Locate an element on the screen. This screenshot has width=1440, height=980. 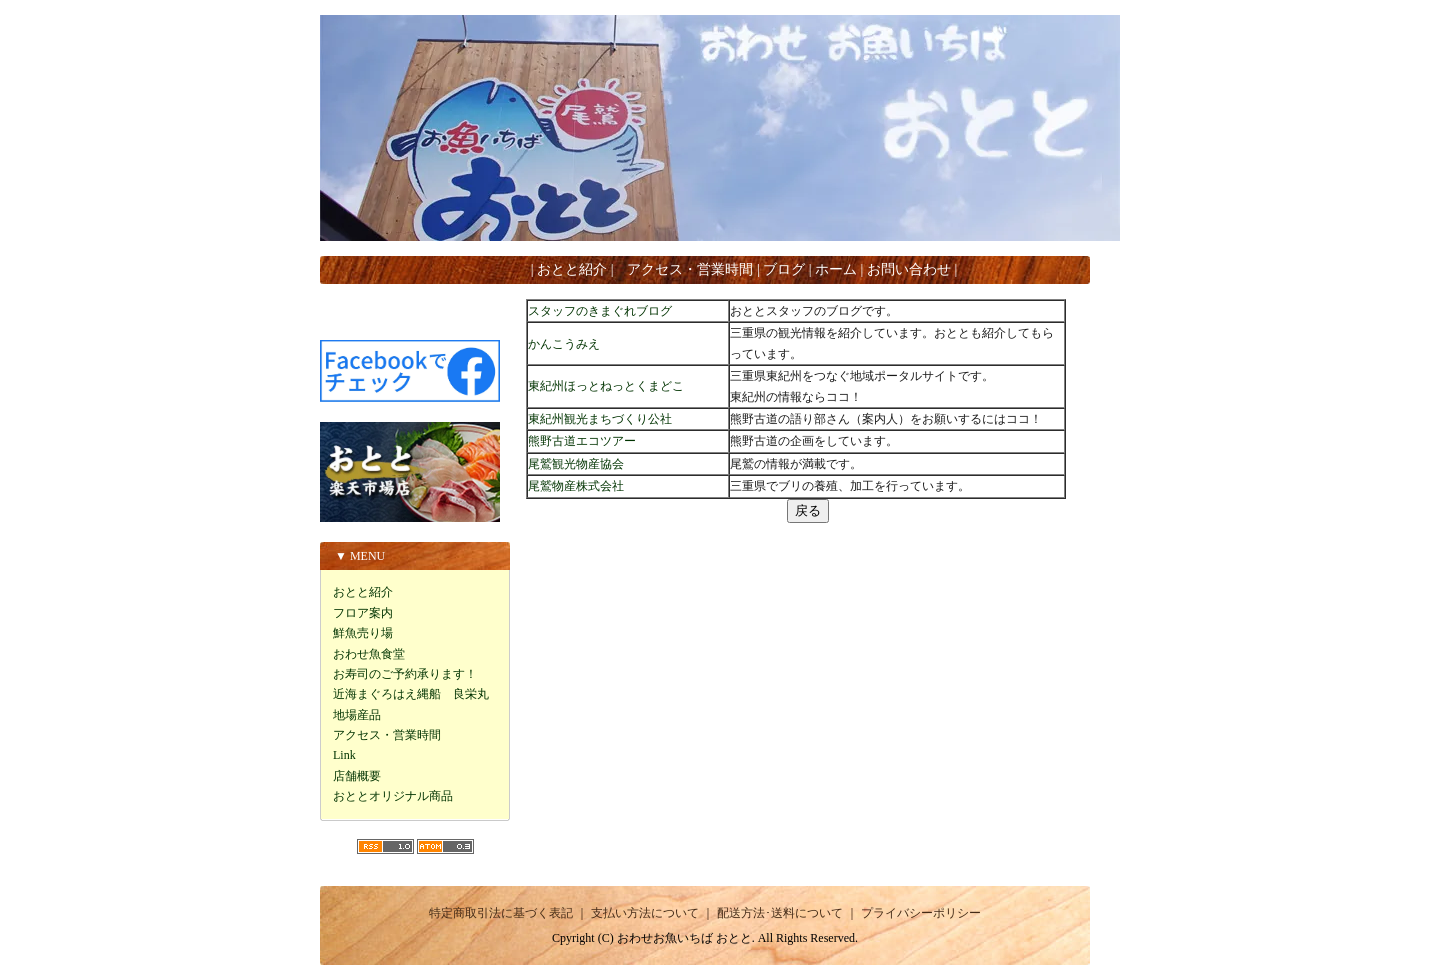
かんこうみえ is located at coordinates (564, 344).